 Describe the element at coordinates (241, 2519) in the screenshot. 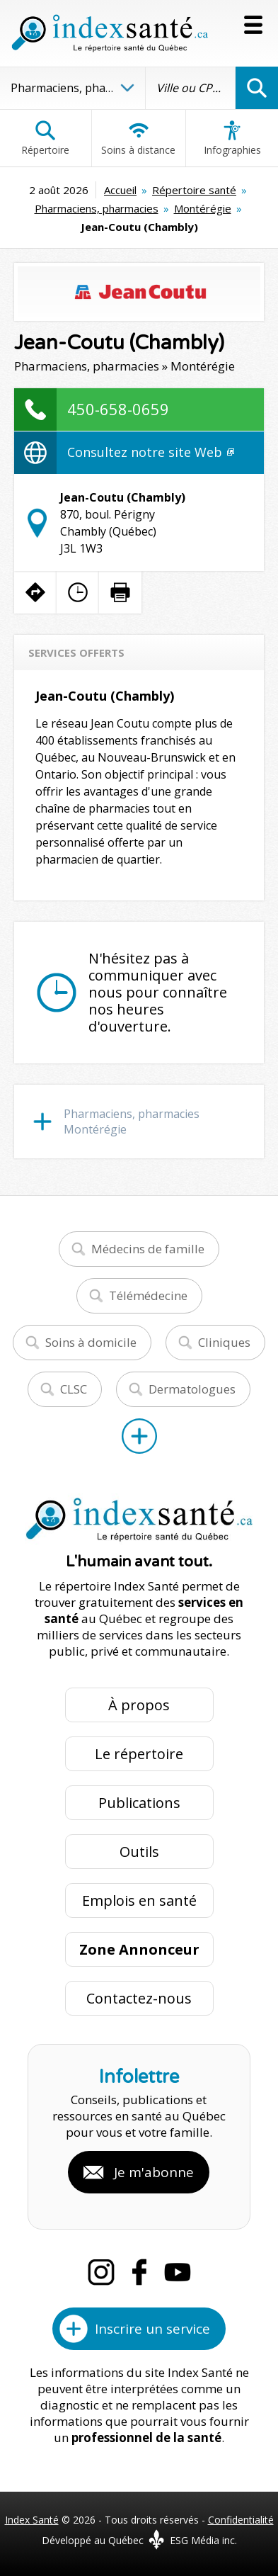

I see `Confidentialité` at that location.